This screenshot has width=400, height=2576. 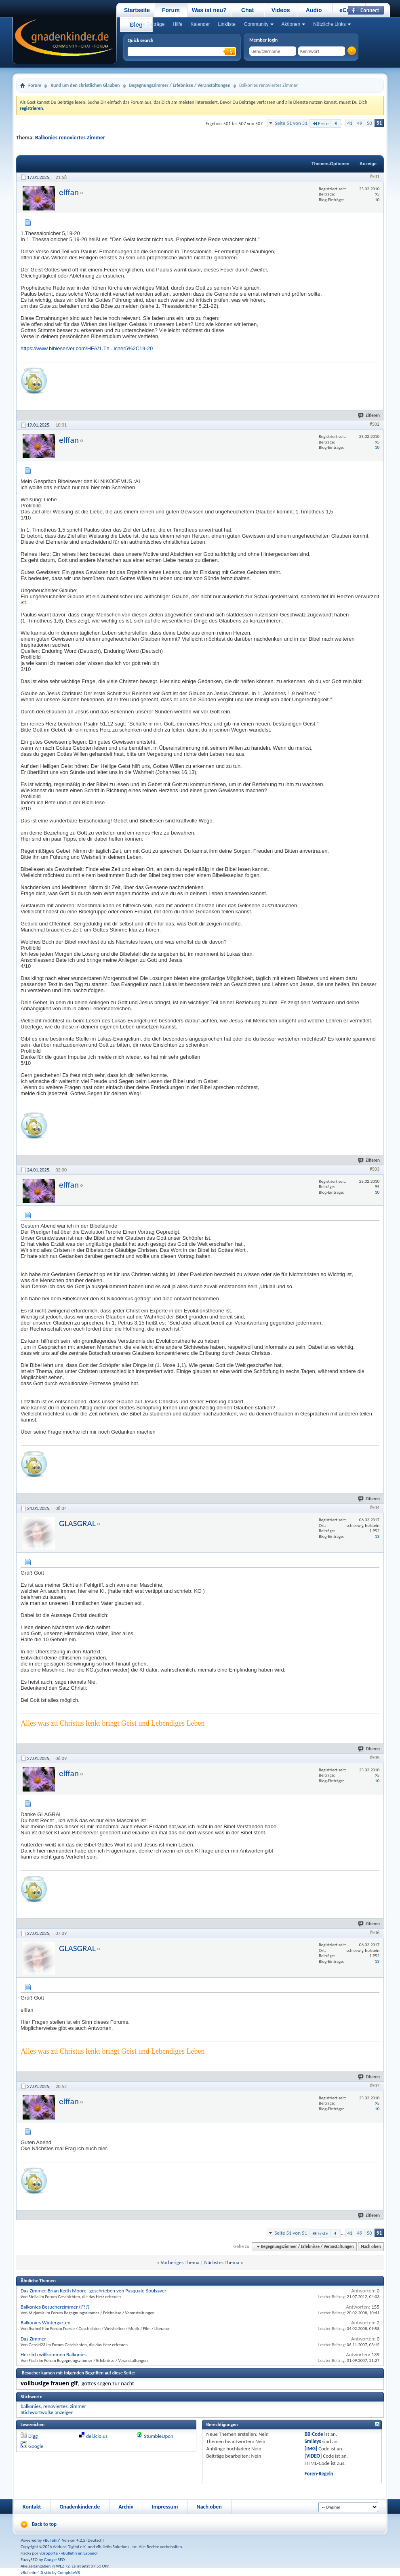 I want to click on renoviertes, so click(x=55, y=2406).